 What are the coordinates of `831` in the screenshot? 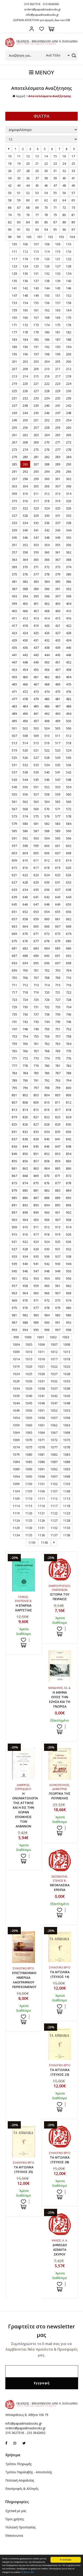 It's located at (14, 1132).